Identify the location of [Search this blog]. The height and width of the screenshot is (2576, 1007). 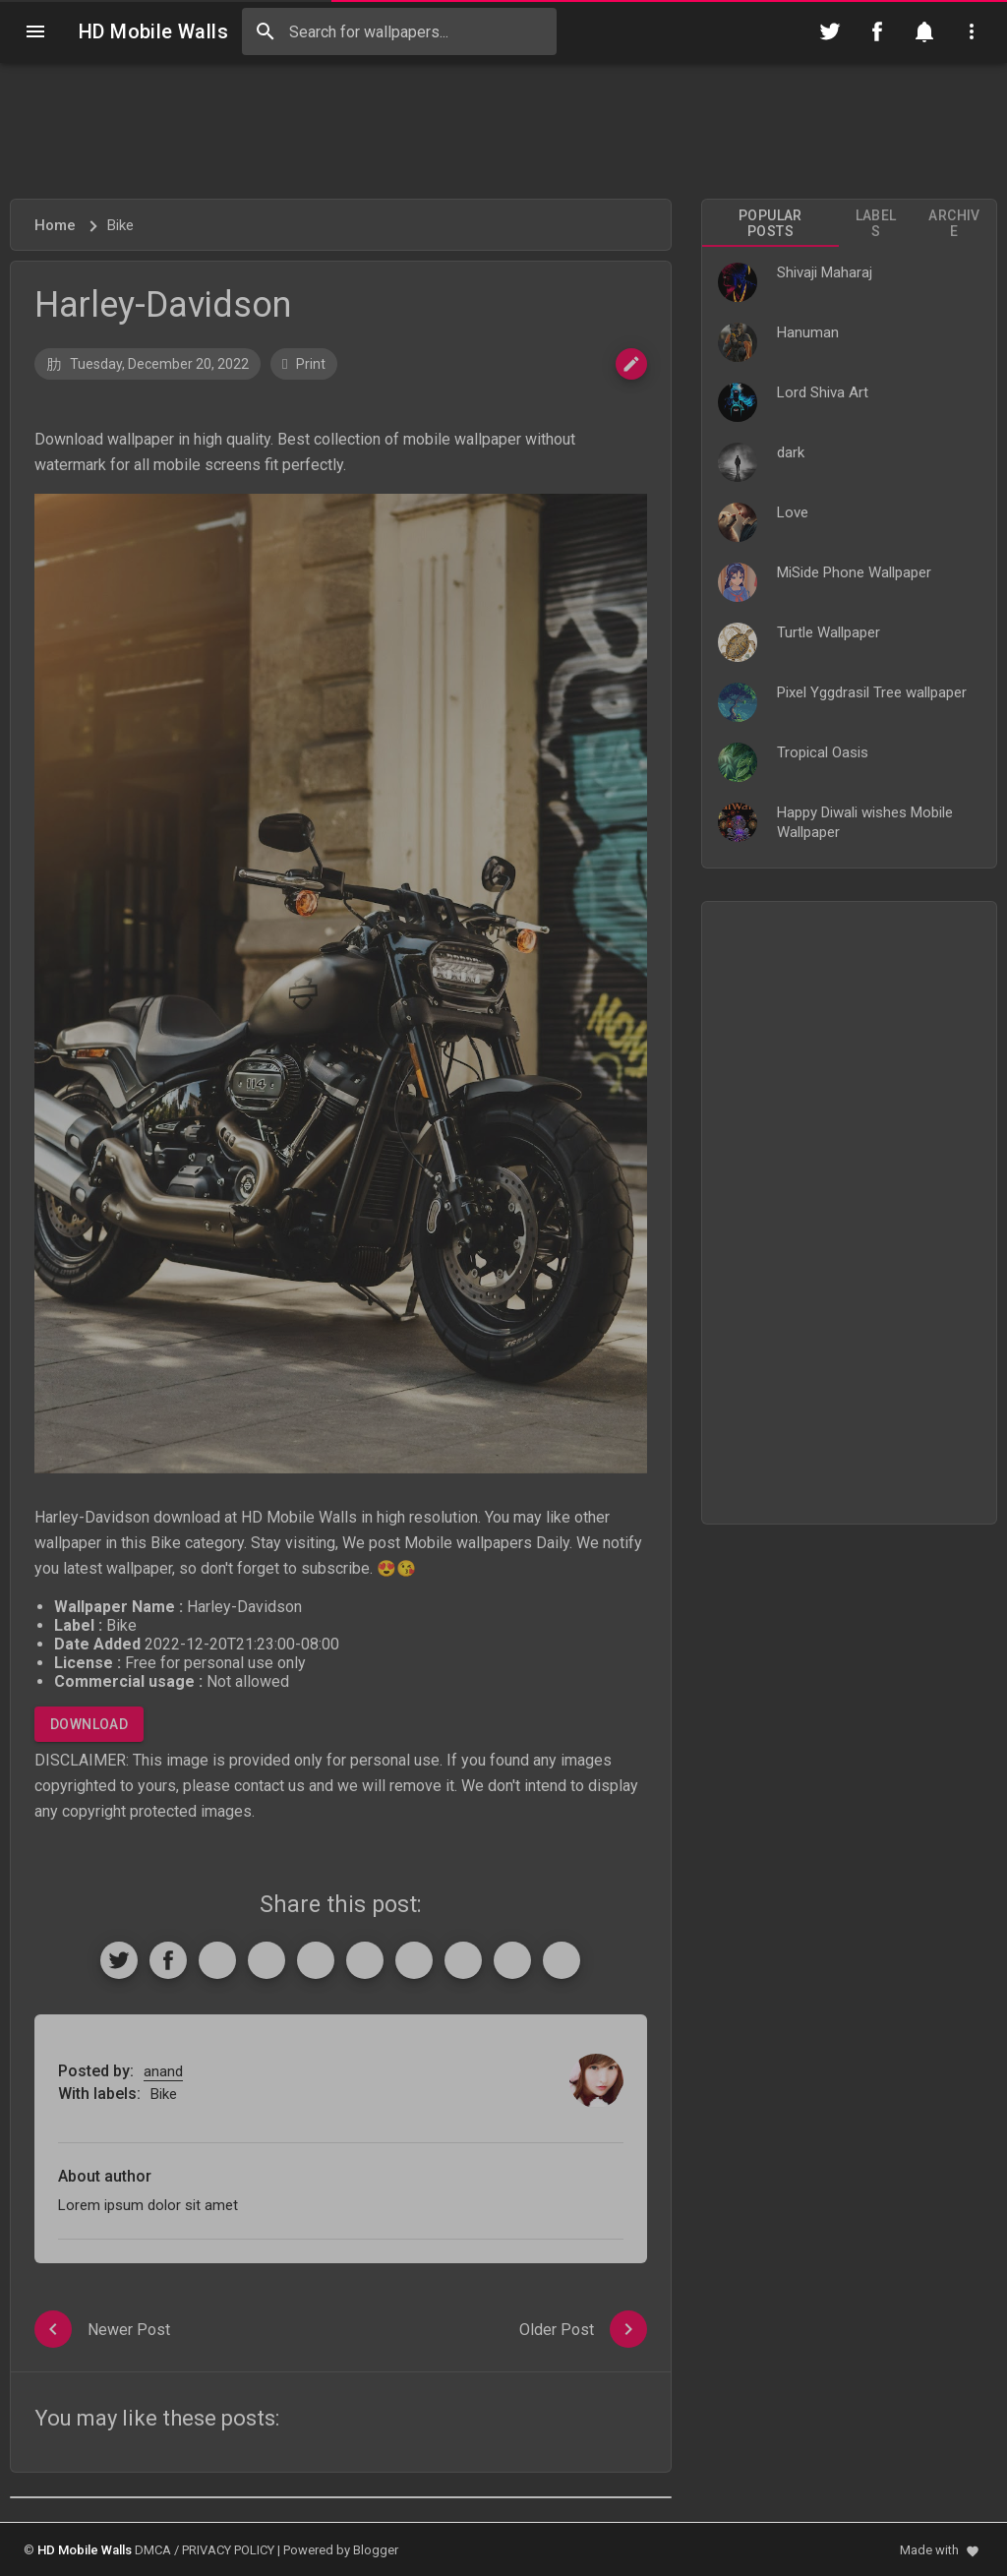
(399, 31).